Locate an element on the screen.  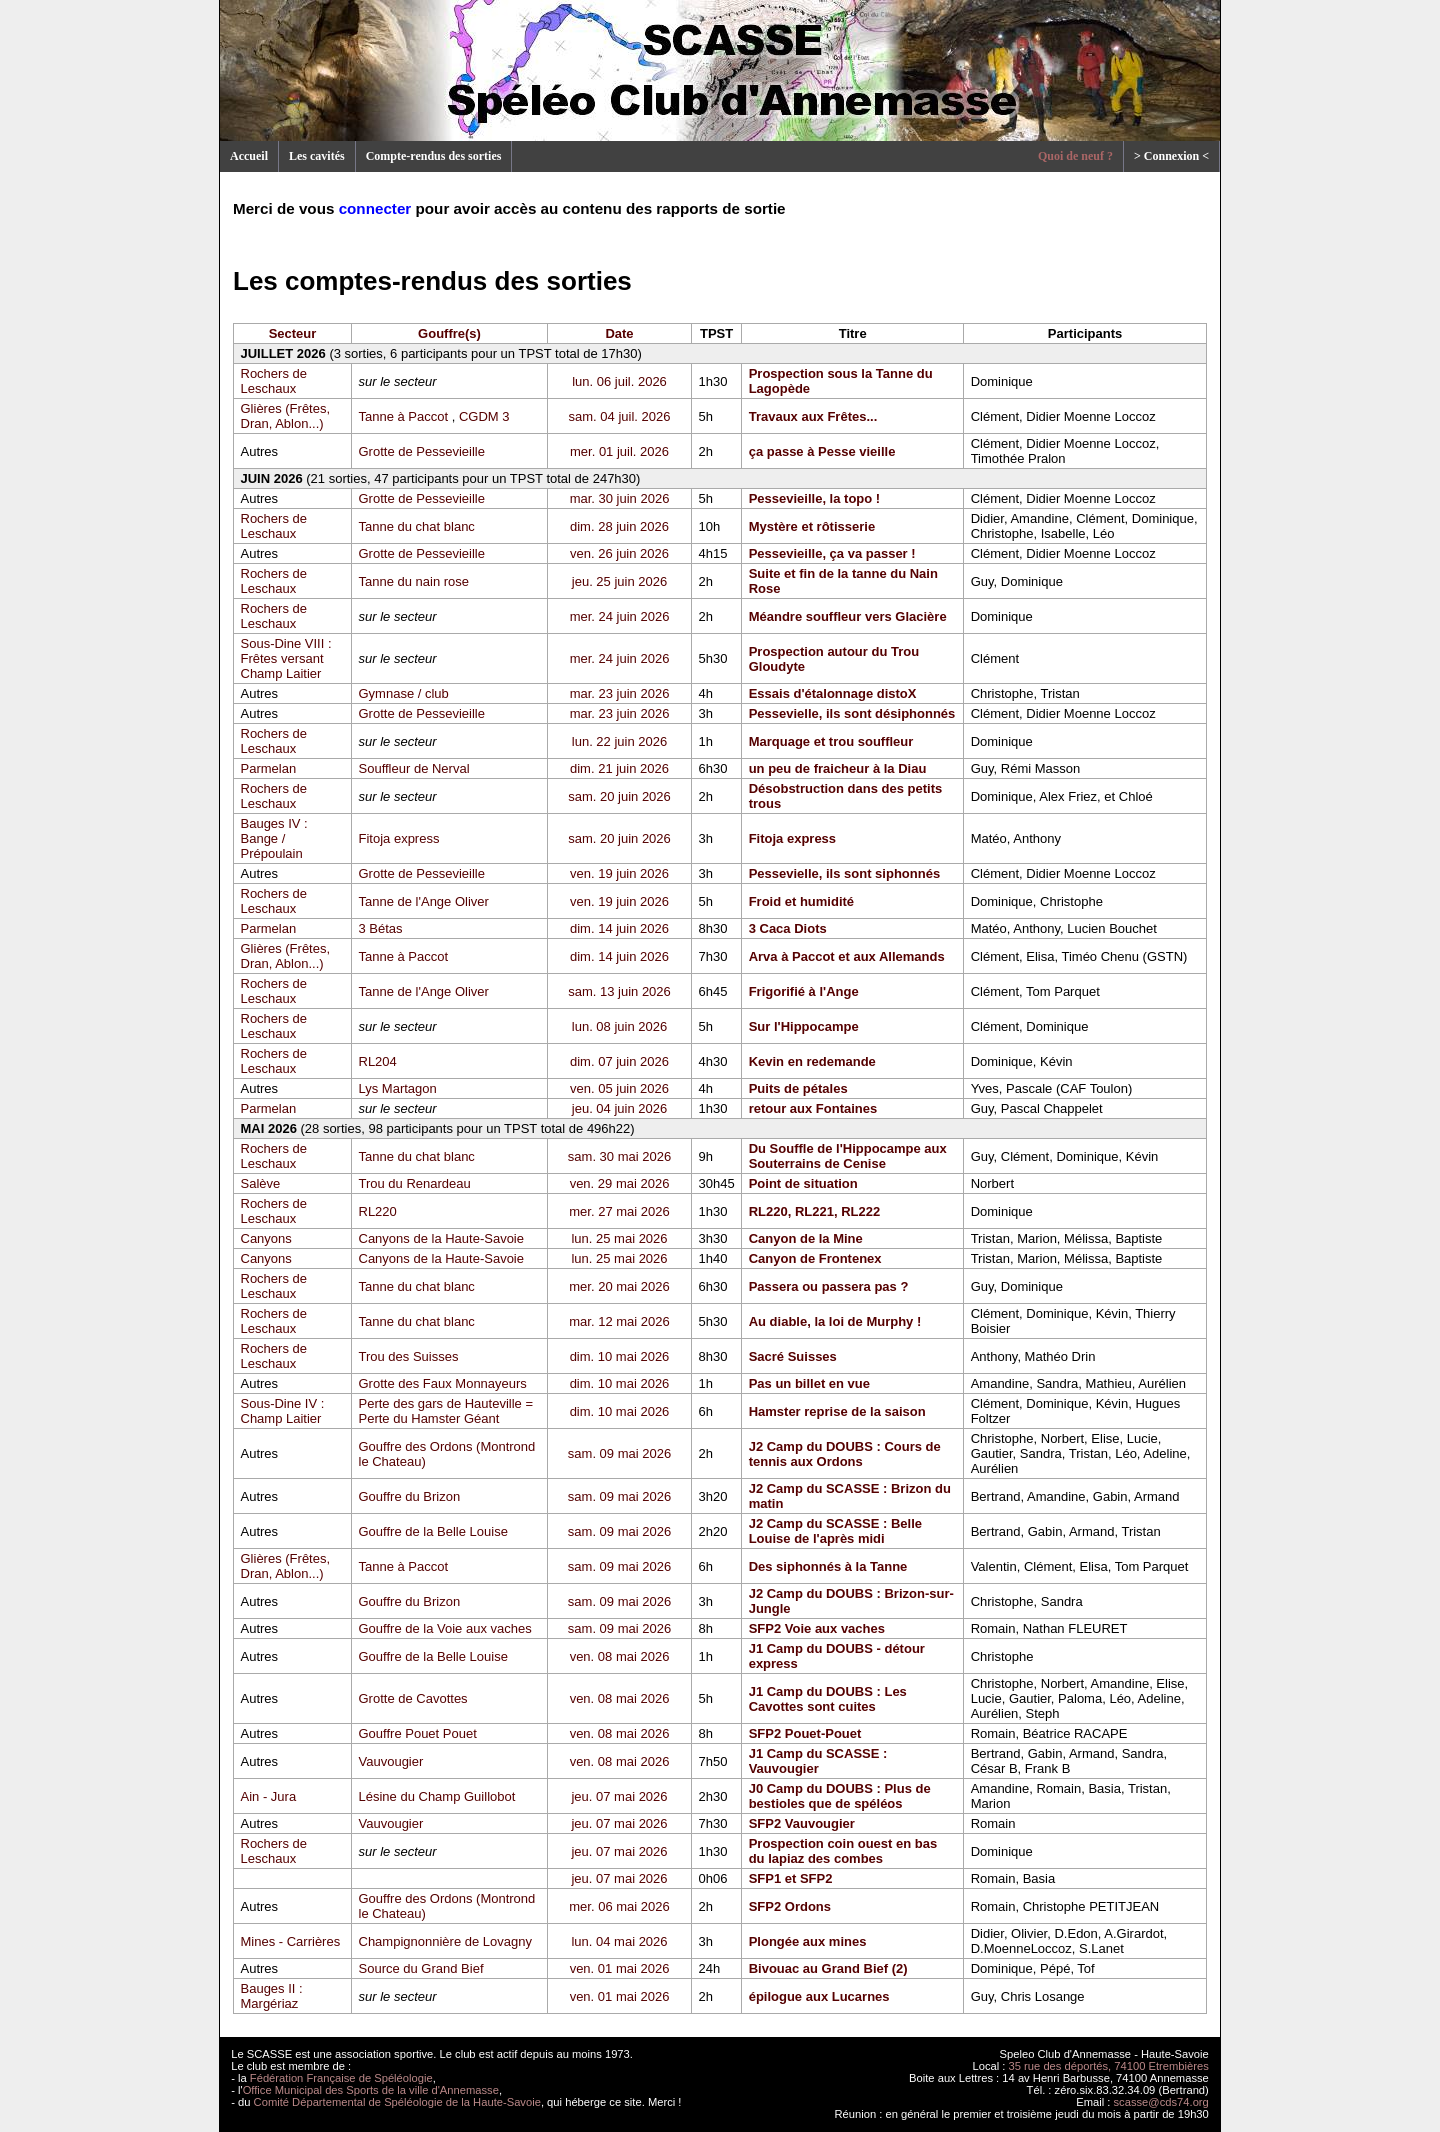
Canyon de Frontenex is located at coordinates (815, 1258).